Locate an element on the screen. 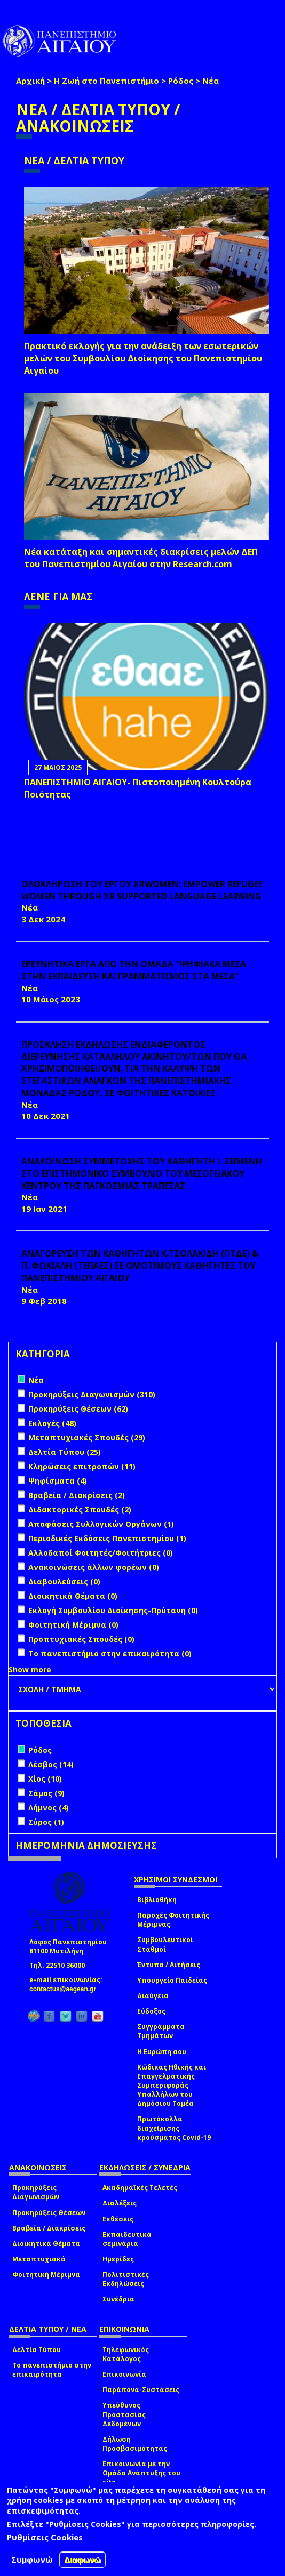  Επικοινωνία με την Ομάδα Ανάπτυξης του site is located at coordinates (141, 2472).